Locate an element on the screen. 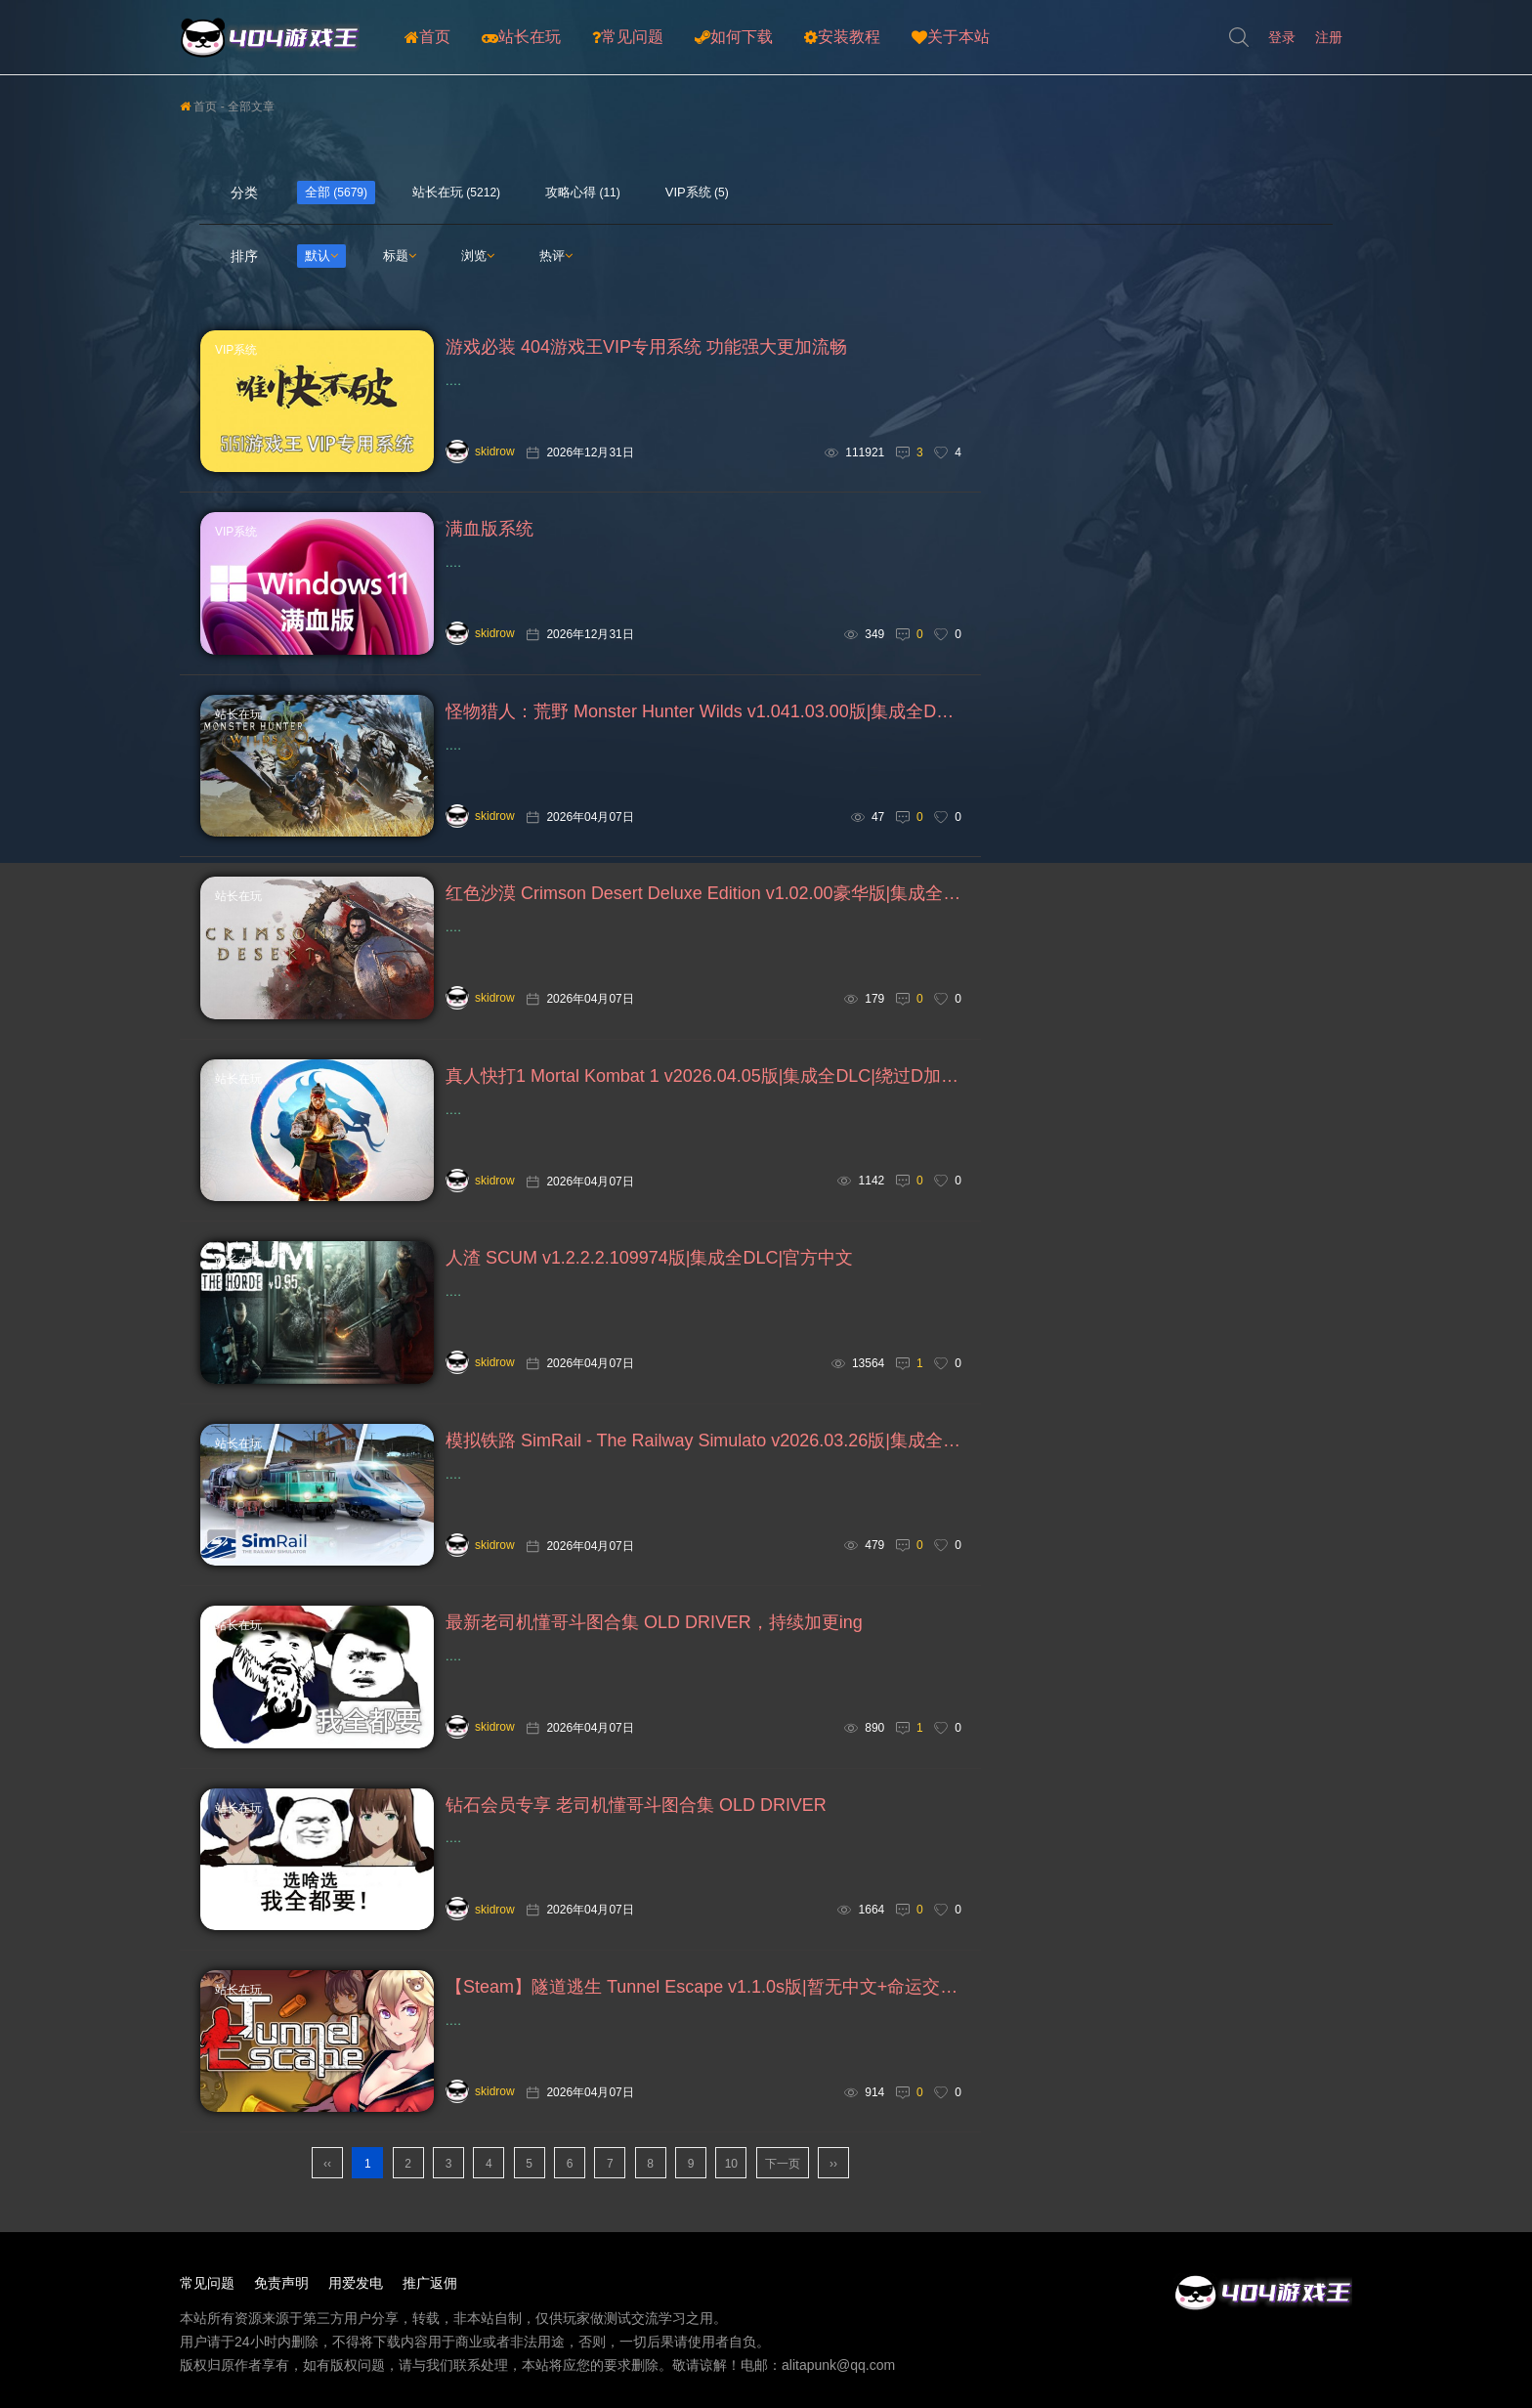 This screenshot has width=1532, height=2408. 钻石会员专享 老司机懂哥斗图合集 OLD DRIVER is located at coordinates (636, 1811).